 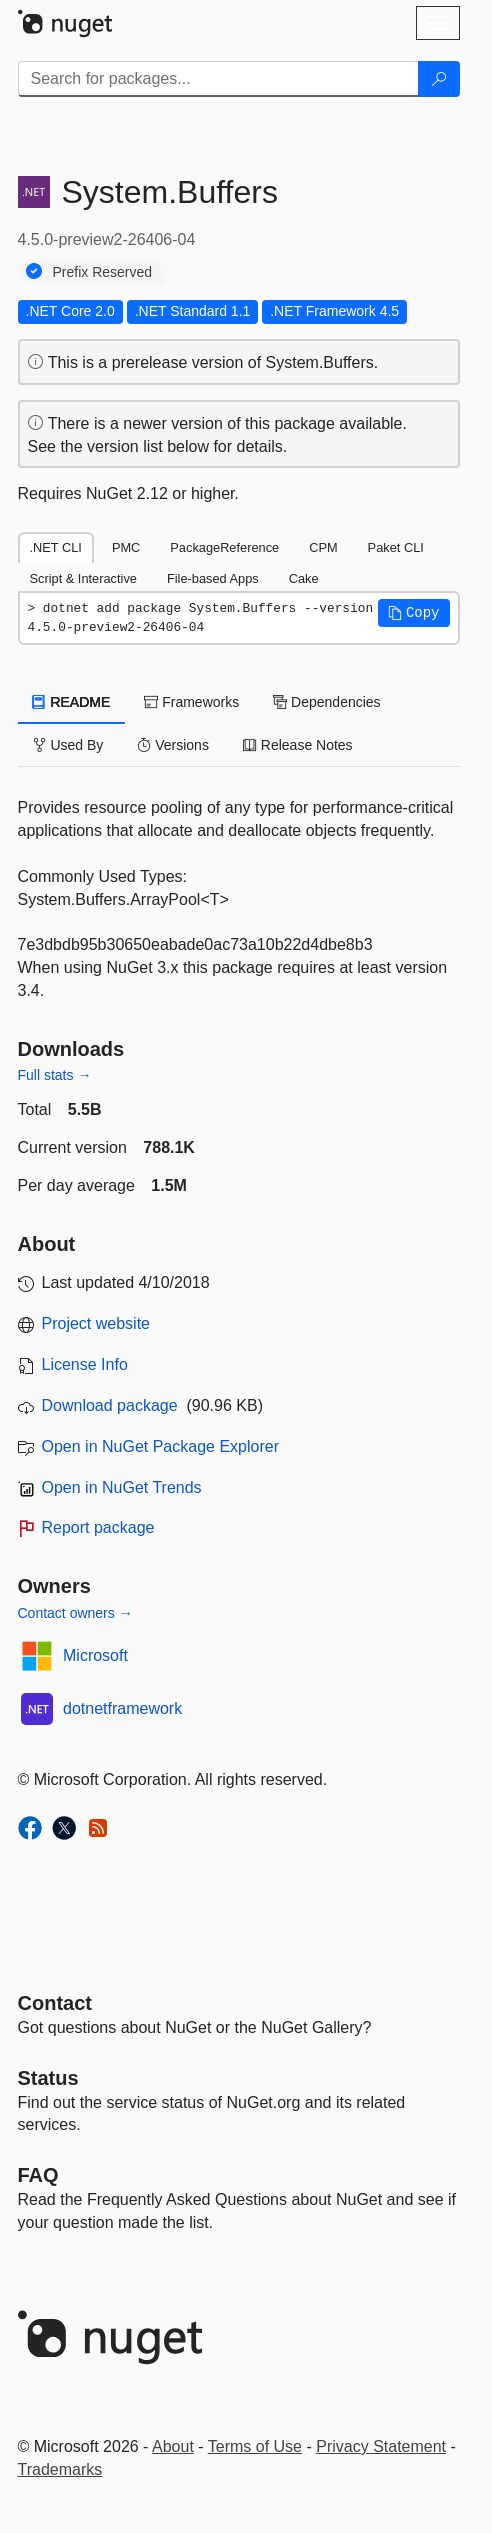 I want to click on Versions [tab], so click(x=173, y=745).